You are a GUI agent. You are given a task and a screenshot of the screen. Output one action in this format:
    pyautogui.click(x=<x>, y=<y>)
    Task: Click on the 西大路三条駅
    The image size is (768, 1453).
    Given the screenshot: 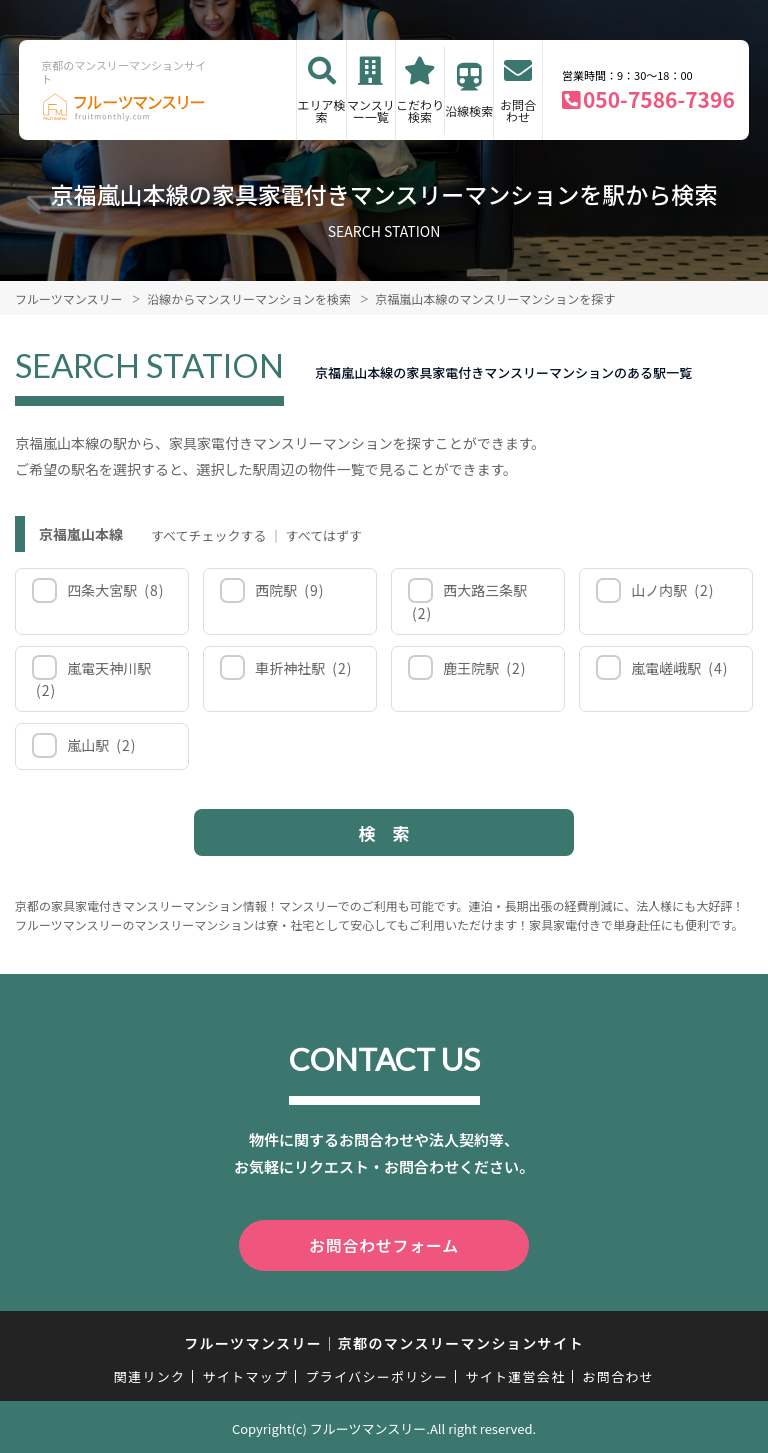 What is the action you would take?
    pyautogui.click(x=469, y=601)
    